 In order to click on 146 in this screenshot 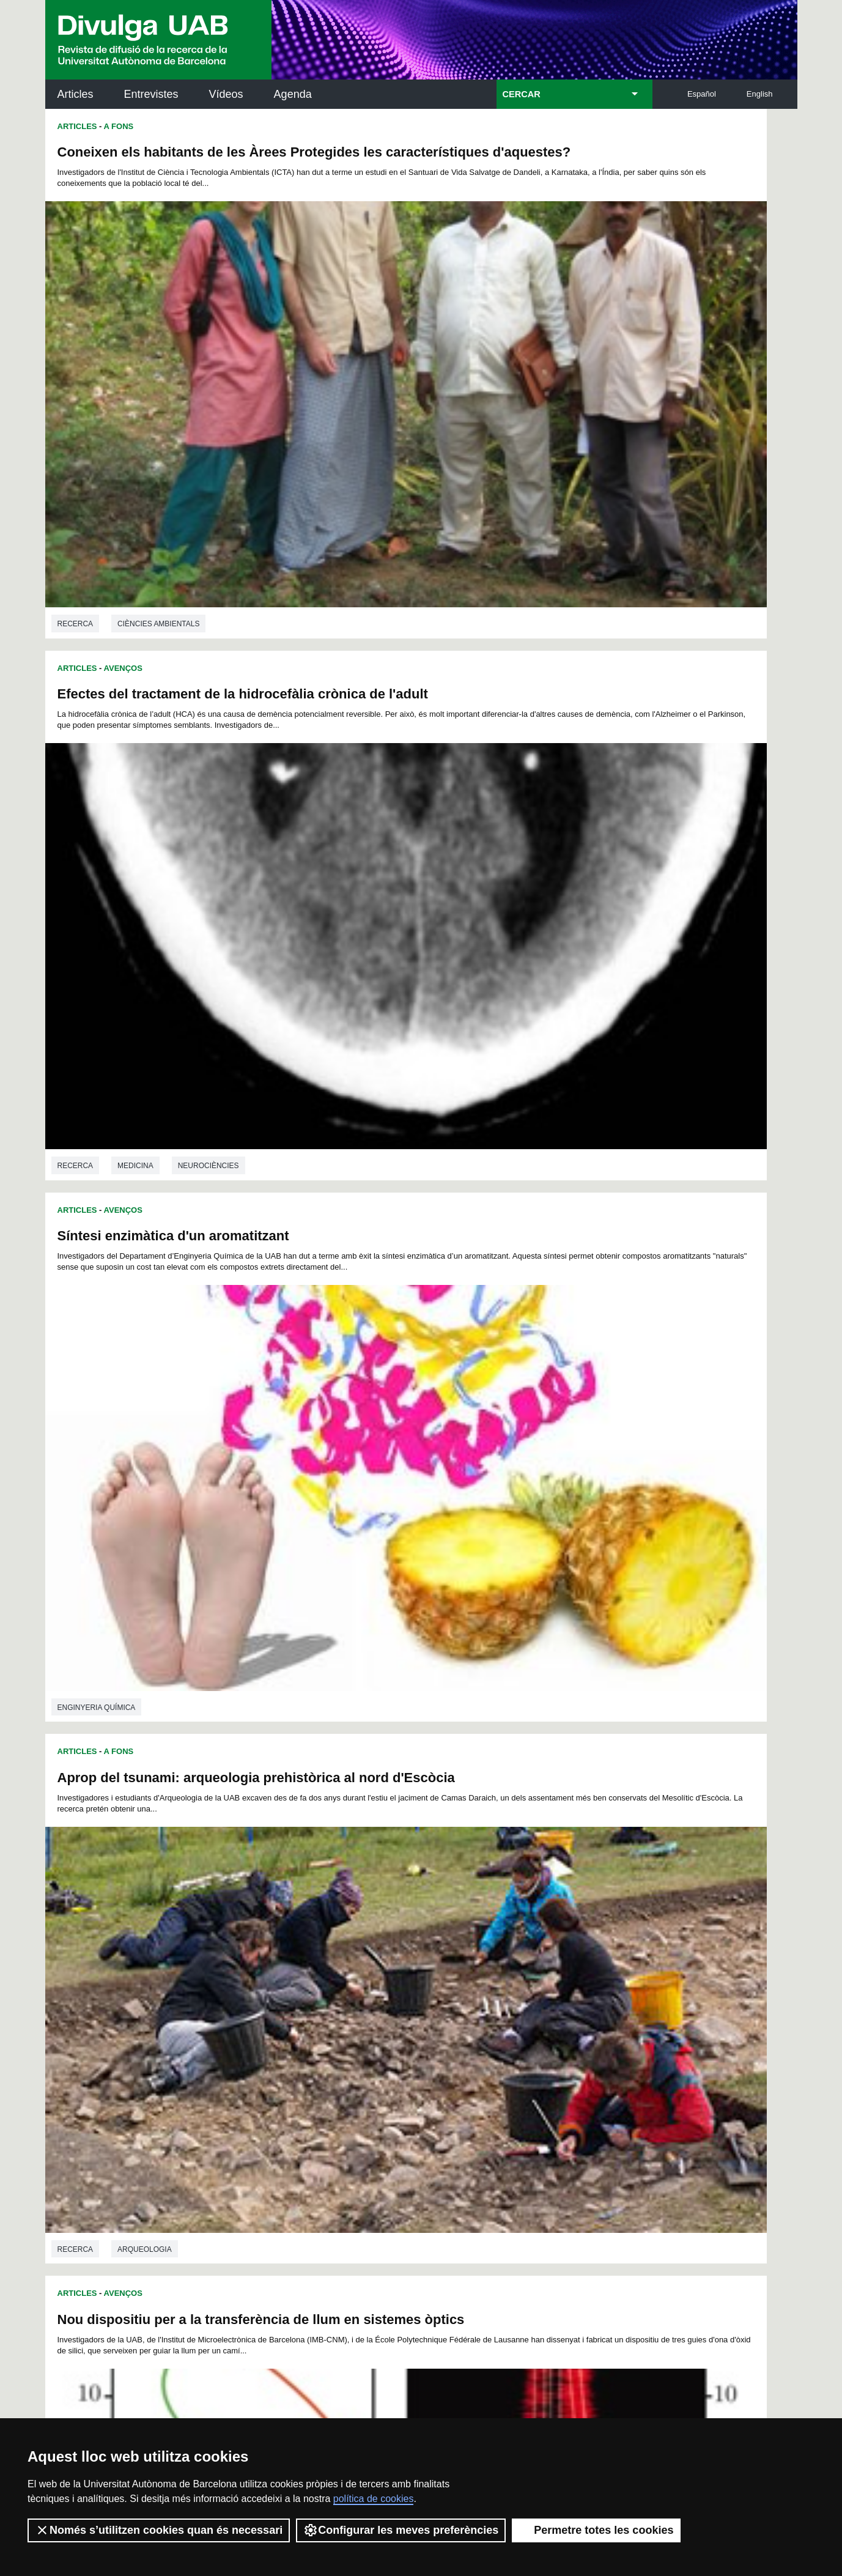, I will do `click(533, 1985)`.